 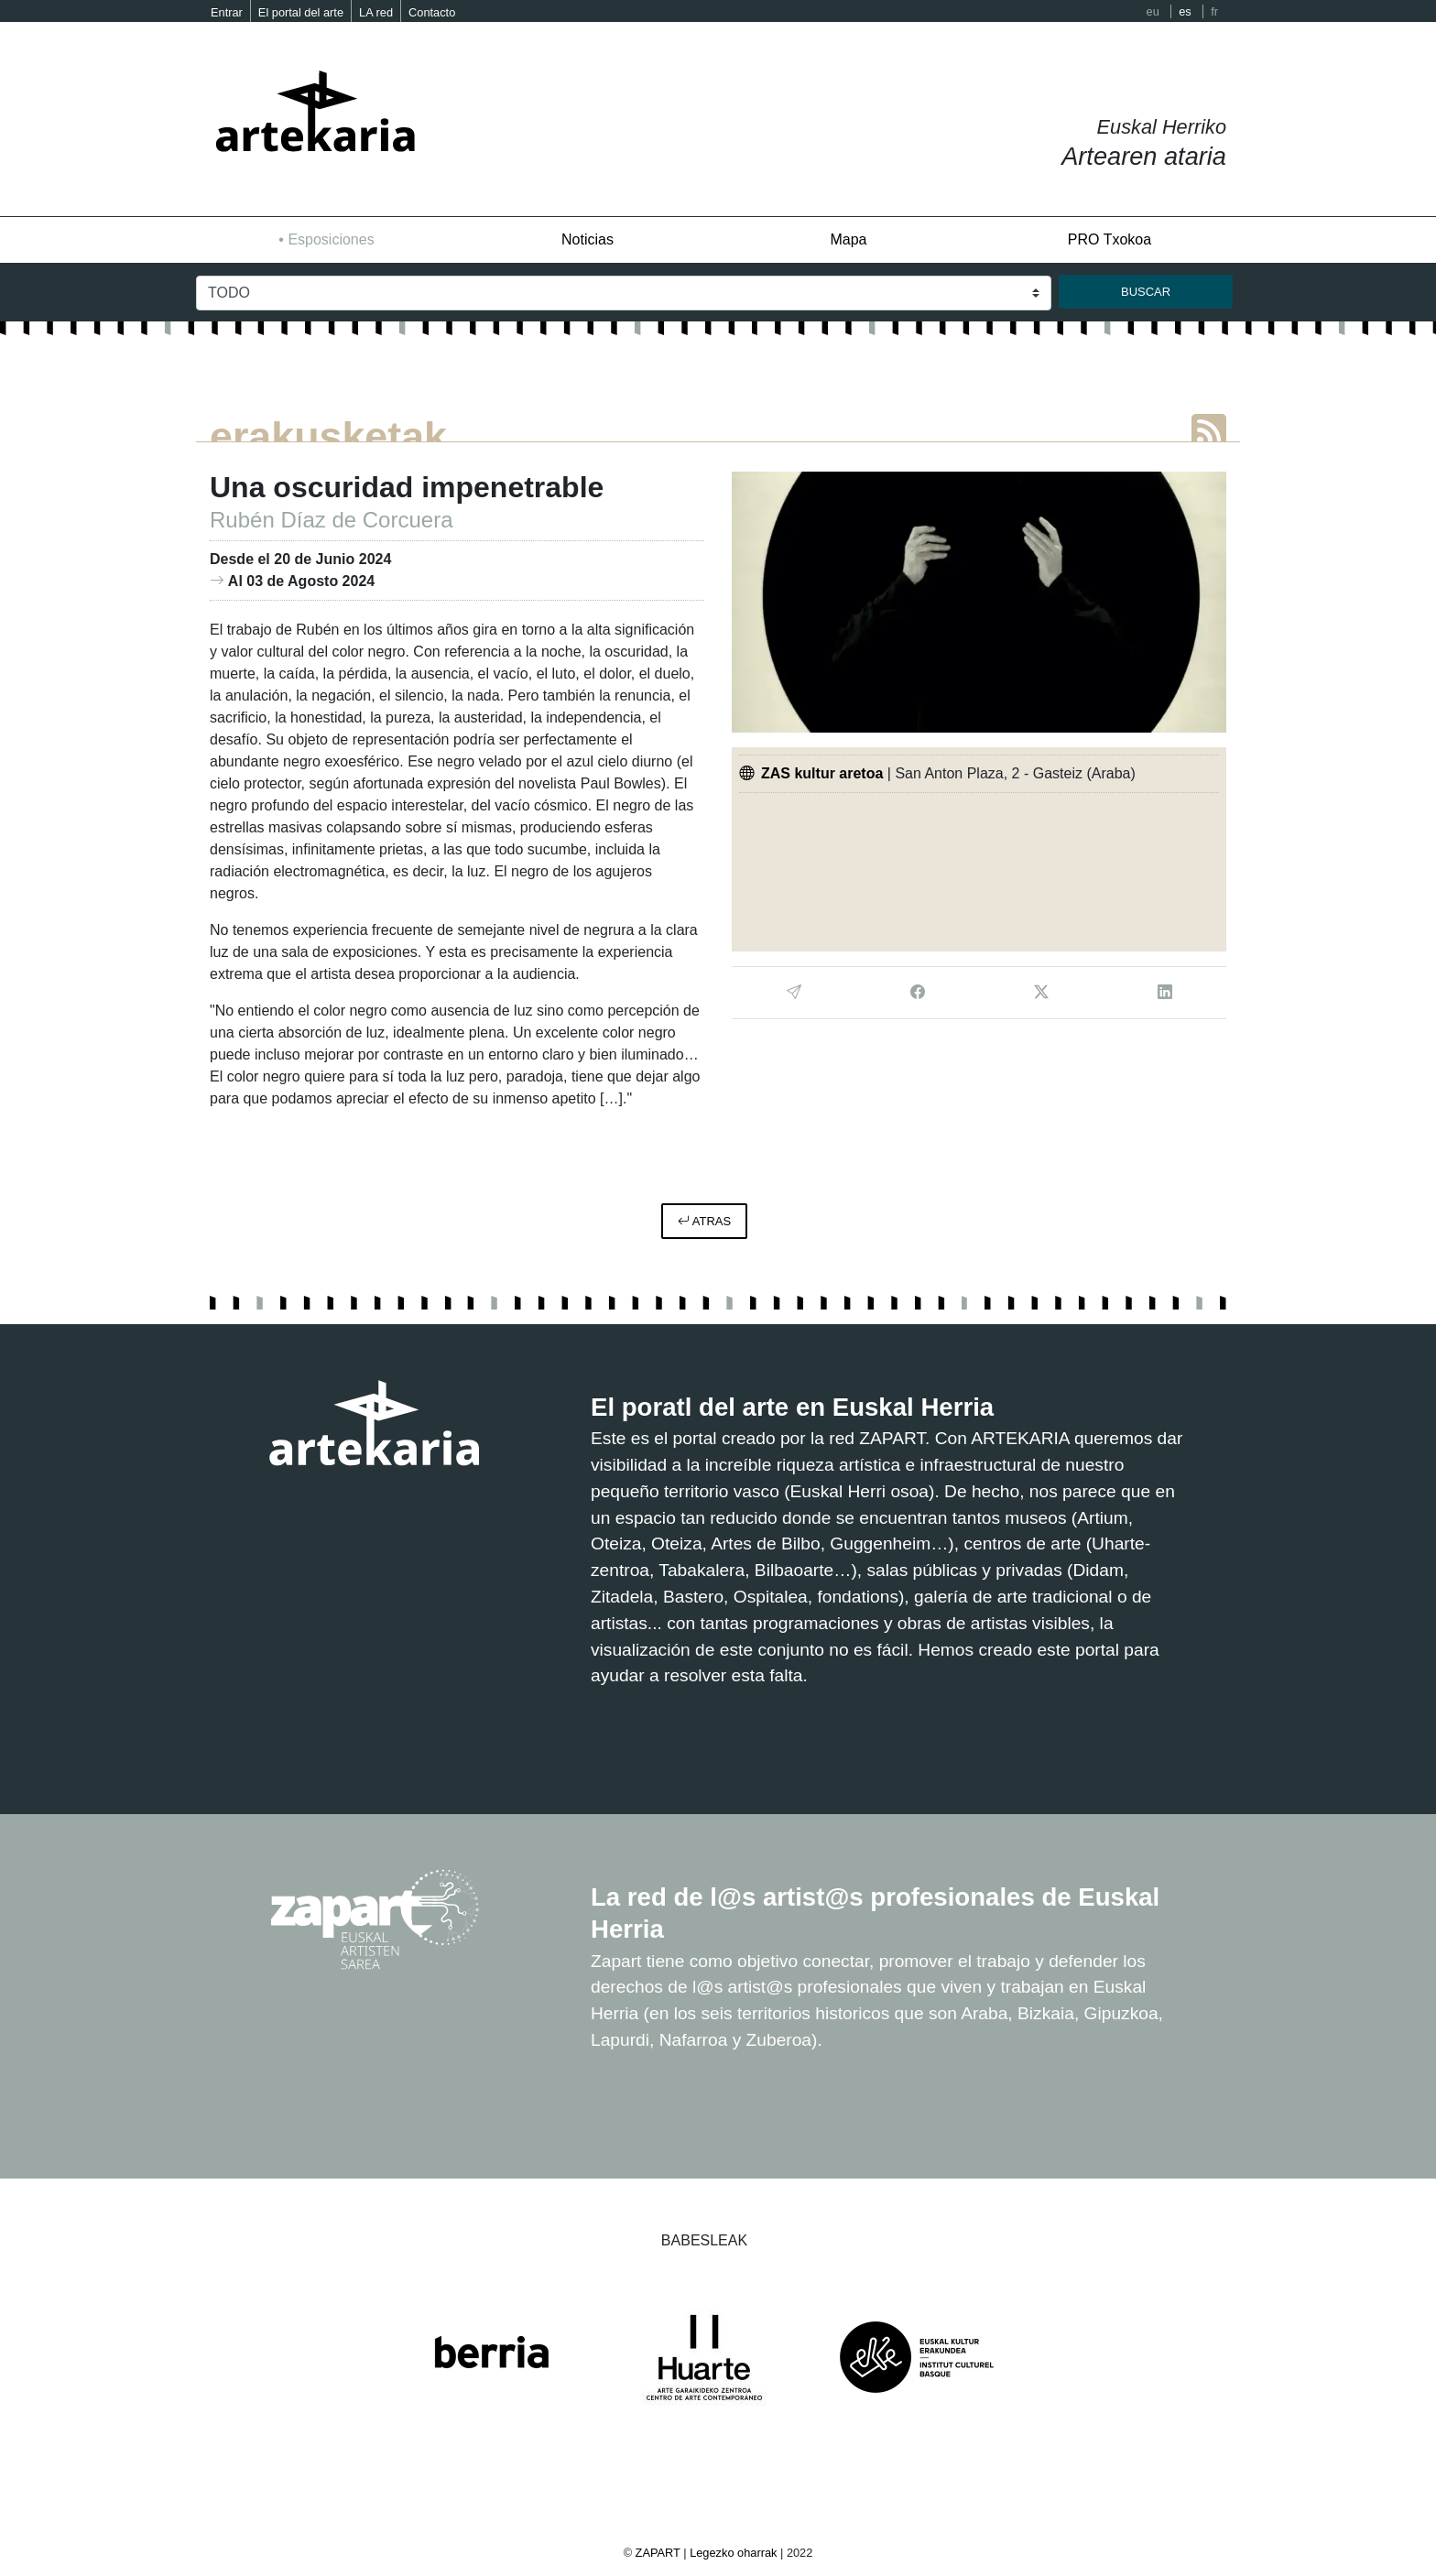 What do you see at coordinates (376, 12) in the screenshot?
I see `LA red` at bounding box center [376, 12].